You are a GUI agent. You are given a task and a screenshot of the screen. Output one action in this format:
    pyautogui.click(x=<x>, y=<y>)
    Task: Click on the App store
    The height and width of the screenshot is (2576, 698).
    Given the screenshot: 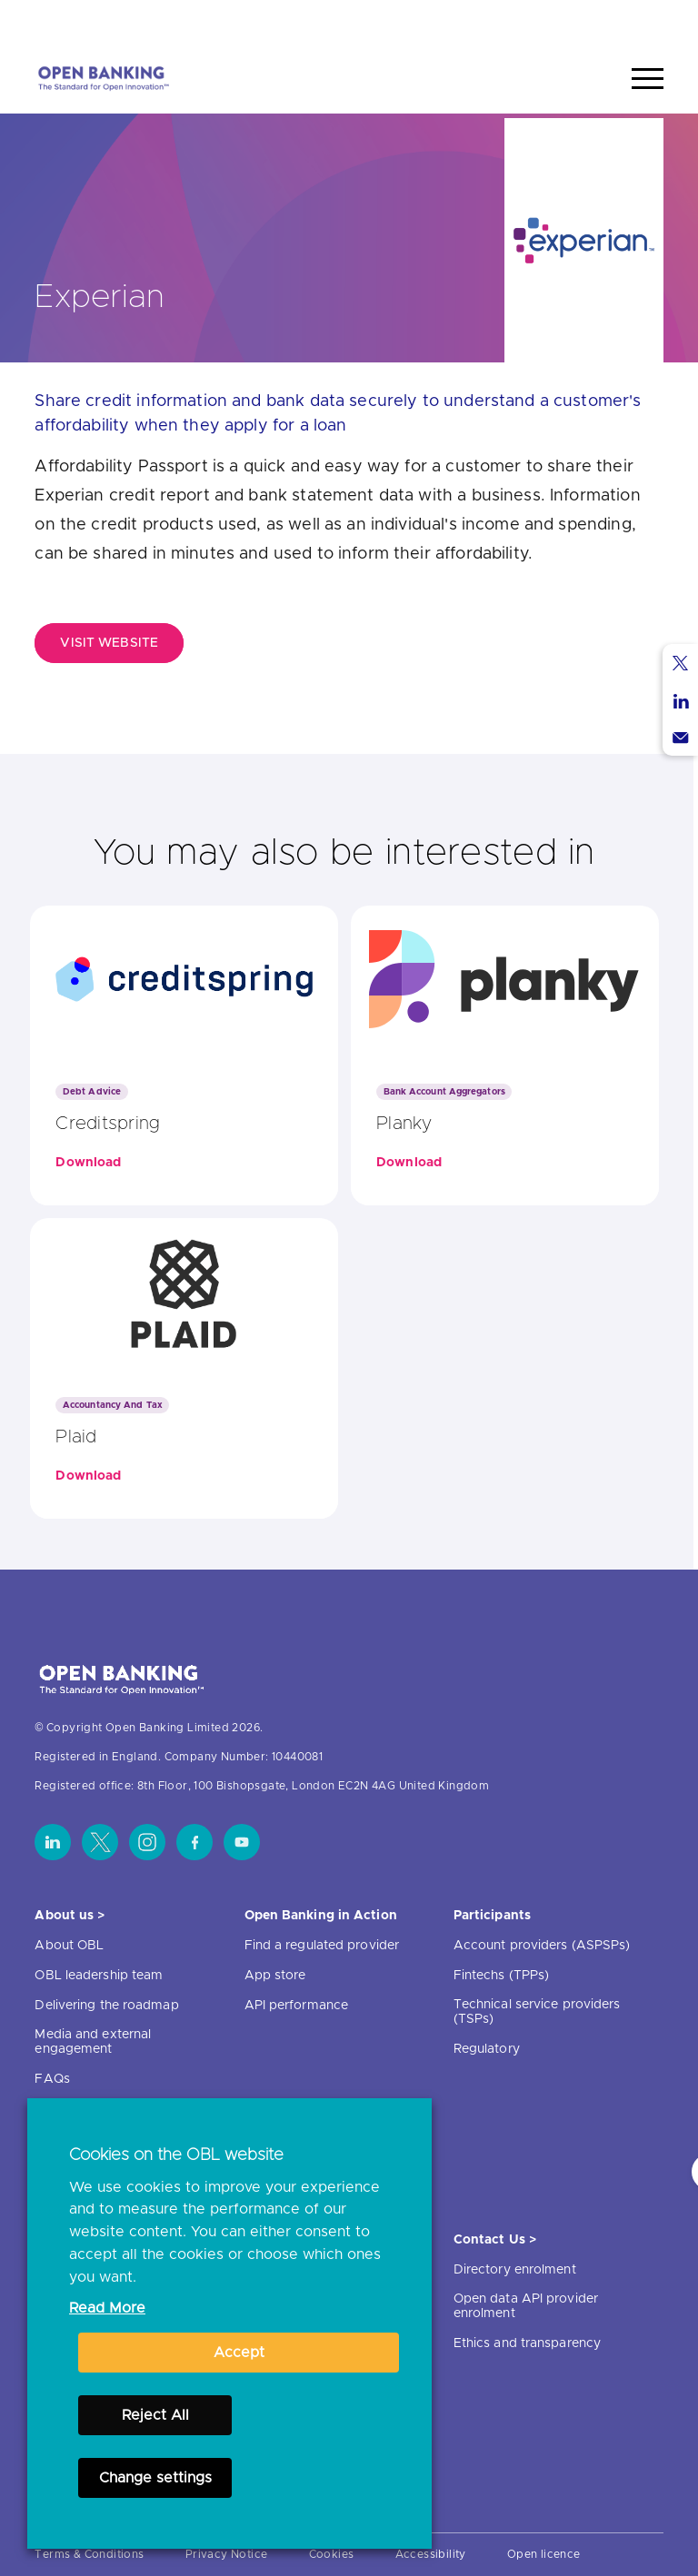 What is the action you would take?
    pyautogui.click(x=275, y=1975)
    